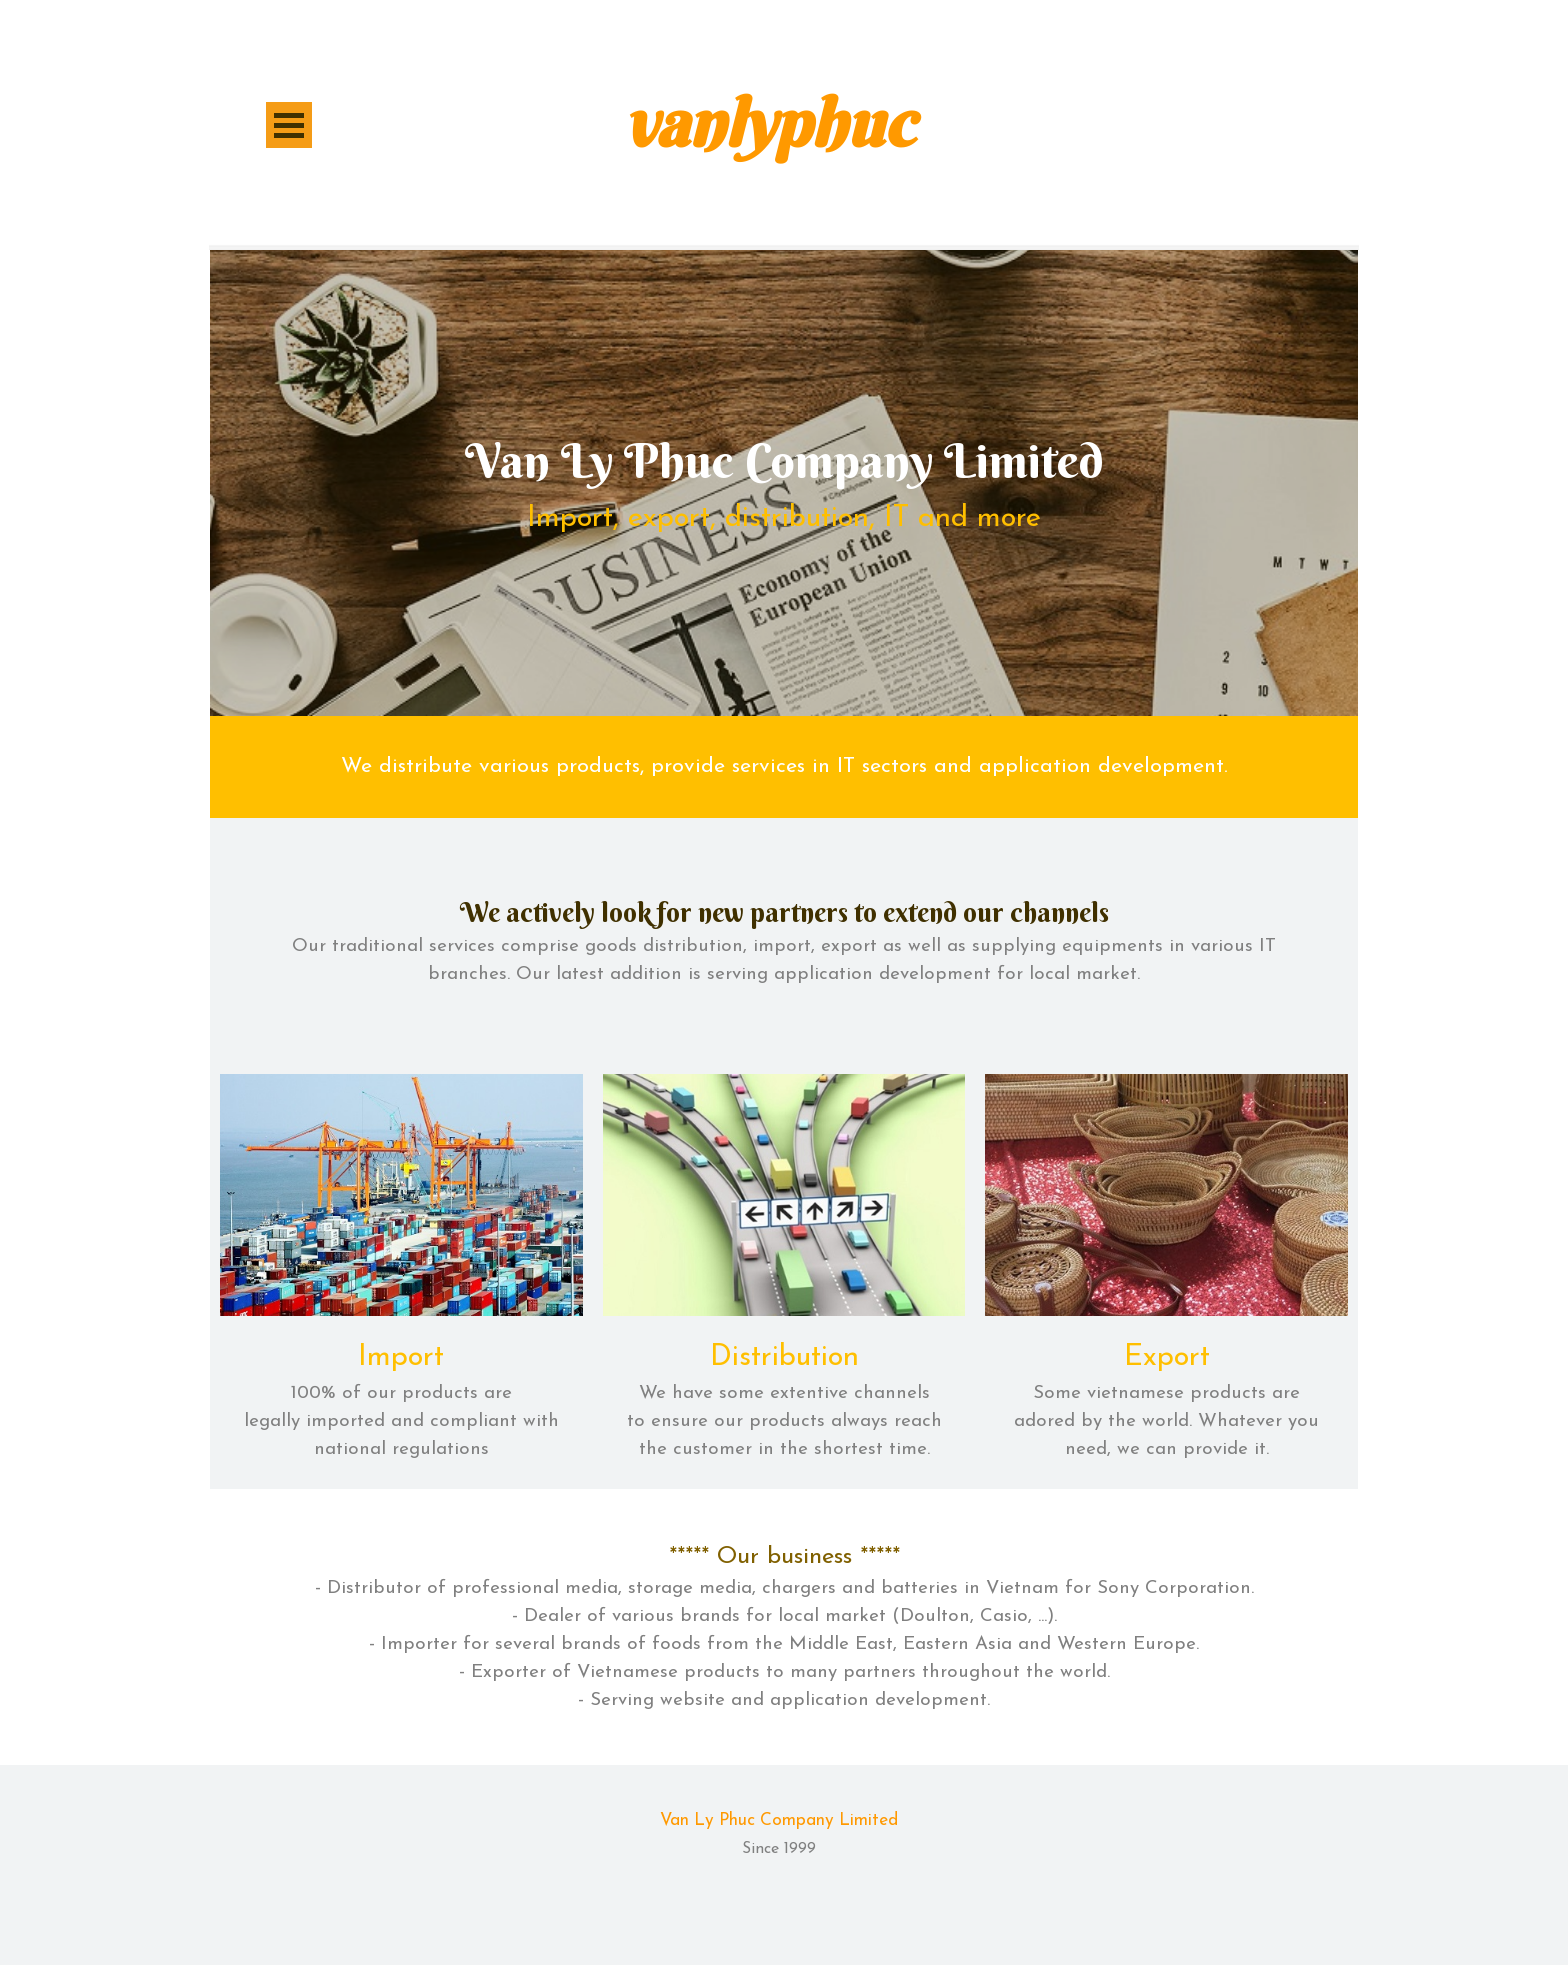 Image resolution: width=1568 pixels, height=1965 pixels. I want to click on vanlyphuc, so click(769, 123).